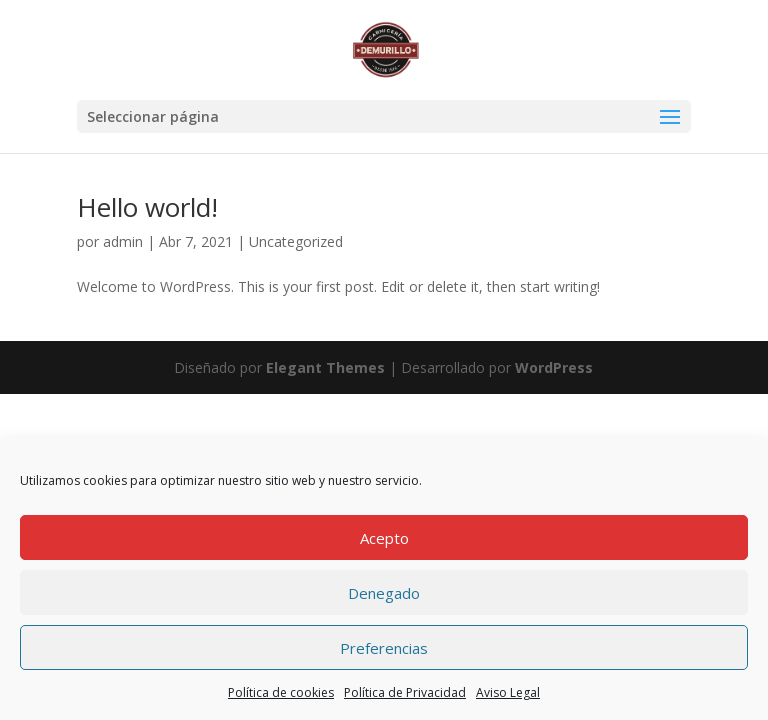 The height and width of the screenshot is (720, 768). I want to click on Aviso Legal, so click(508, 692).